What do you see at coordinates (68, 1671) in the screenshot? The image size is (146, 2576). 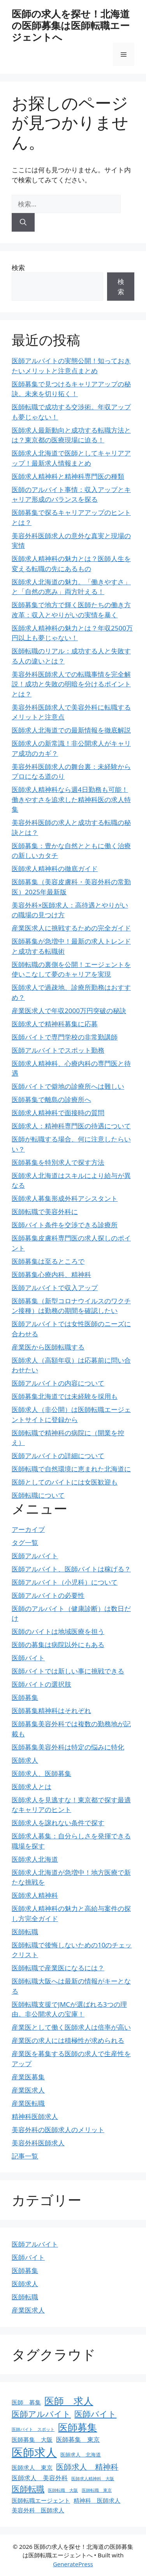 I see `医師バイトでは新しい事に挑戦できる` at bounding box center [68, 1671].